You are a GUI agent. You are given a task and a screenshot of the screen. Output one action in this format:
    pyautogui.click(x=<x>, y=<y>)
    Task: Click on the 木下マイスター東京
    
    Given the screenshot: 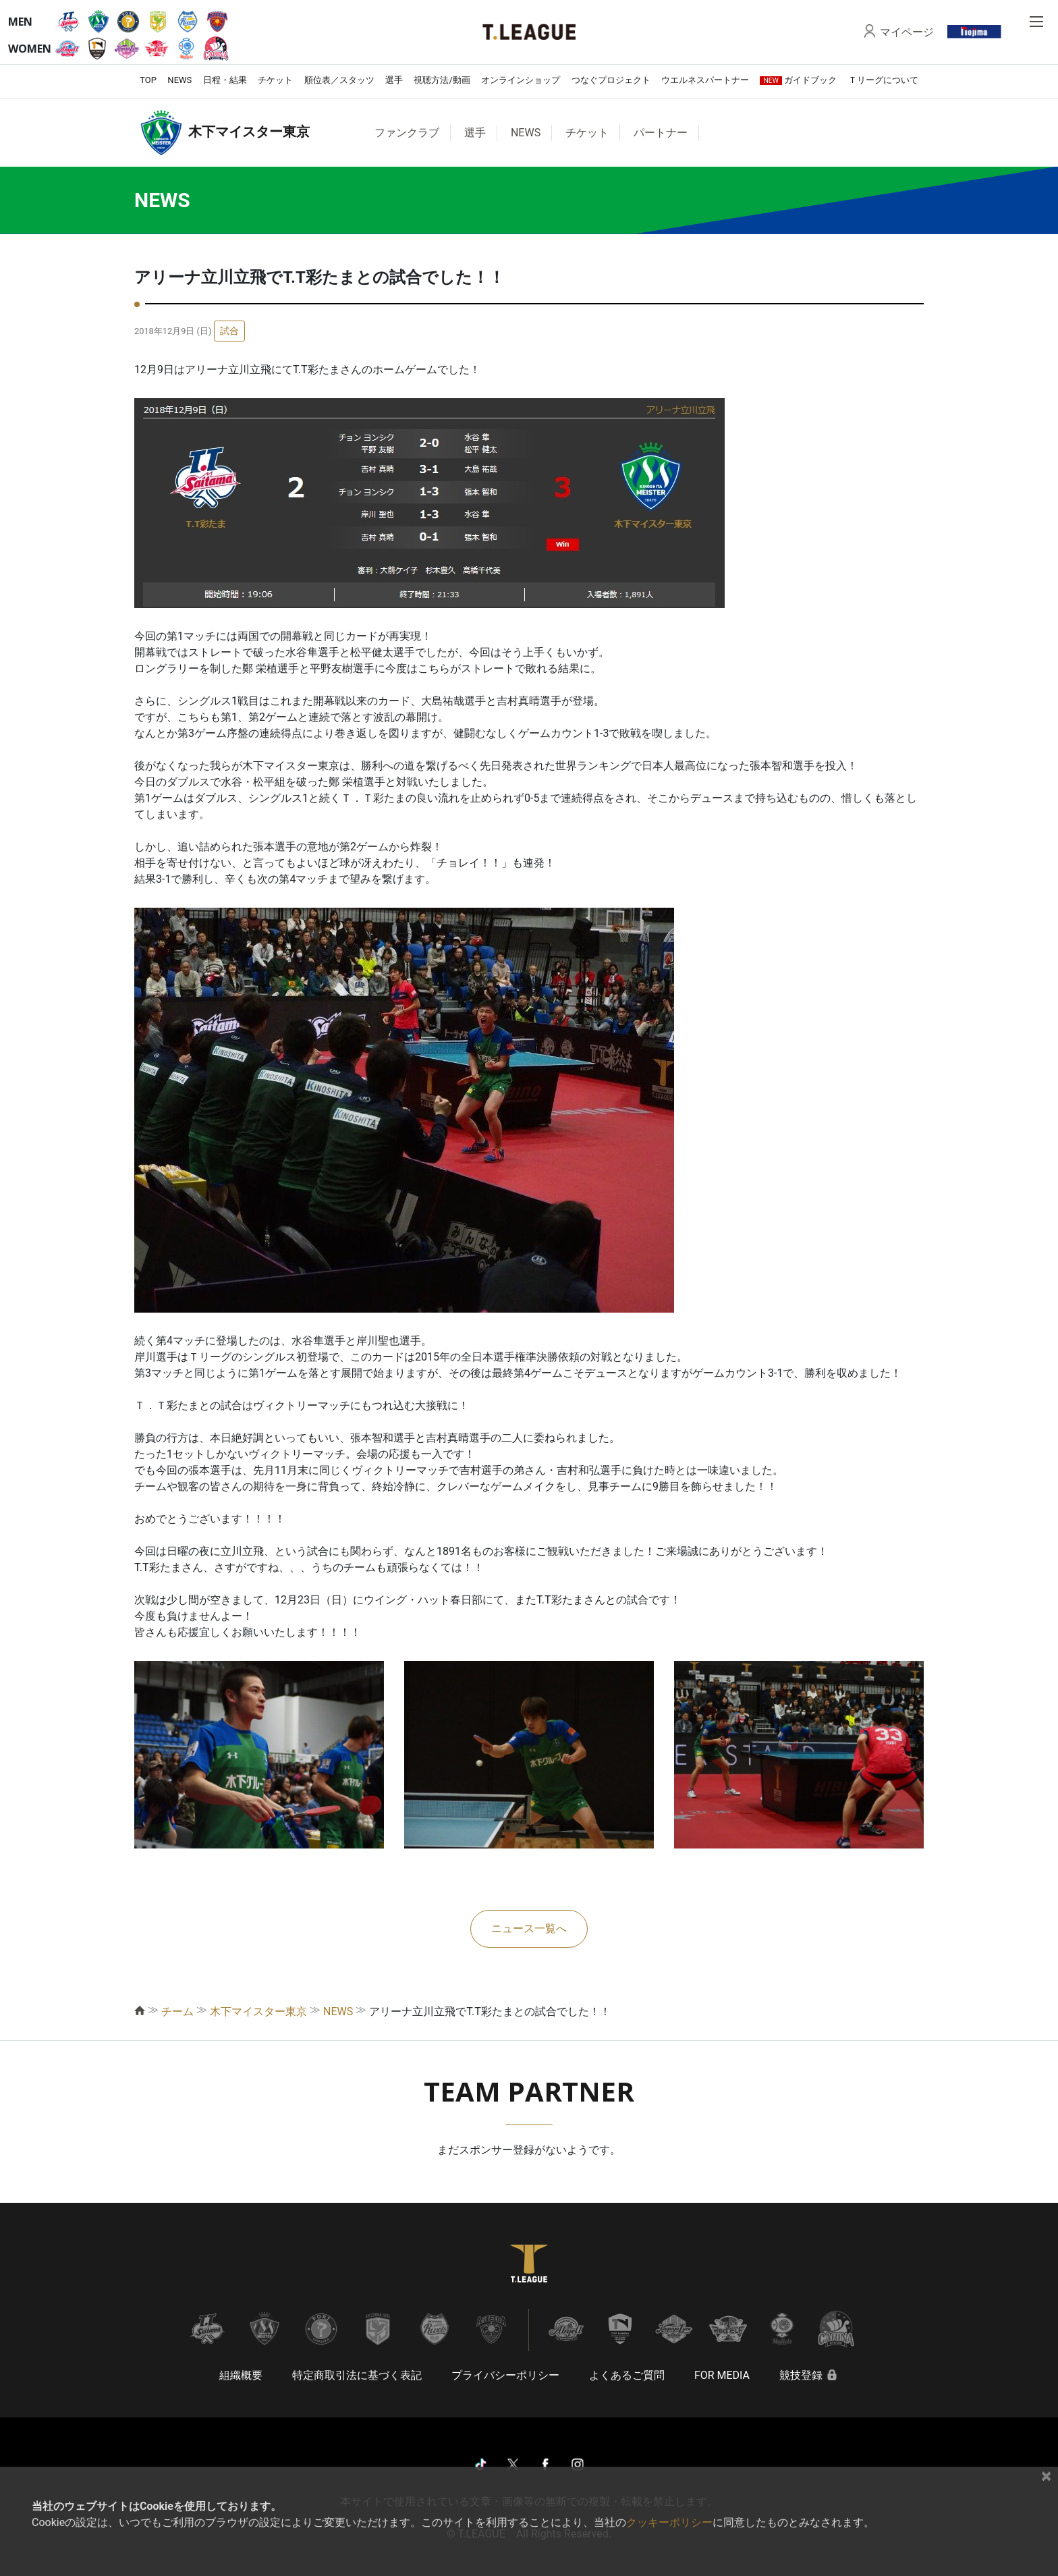 What is the action you would take?
    pyautogui.click(x=258, y=2011)
    